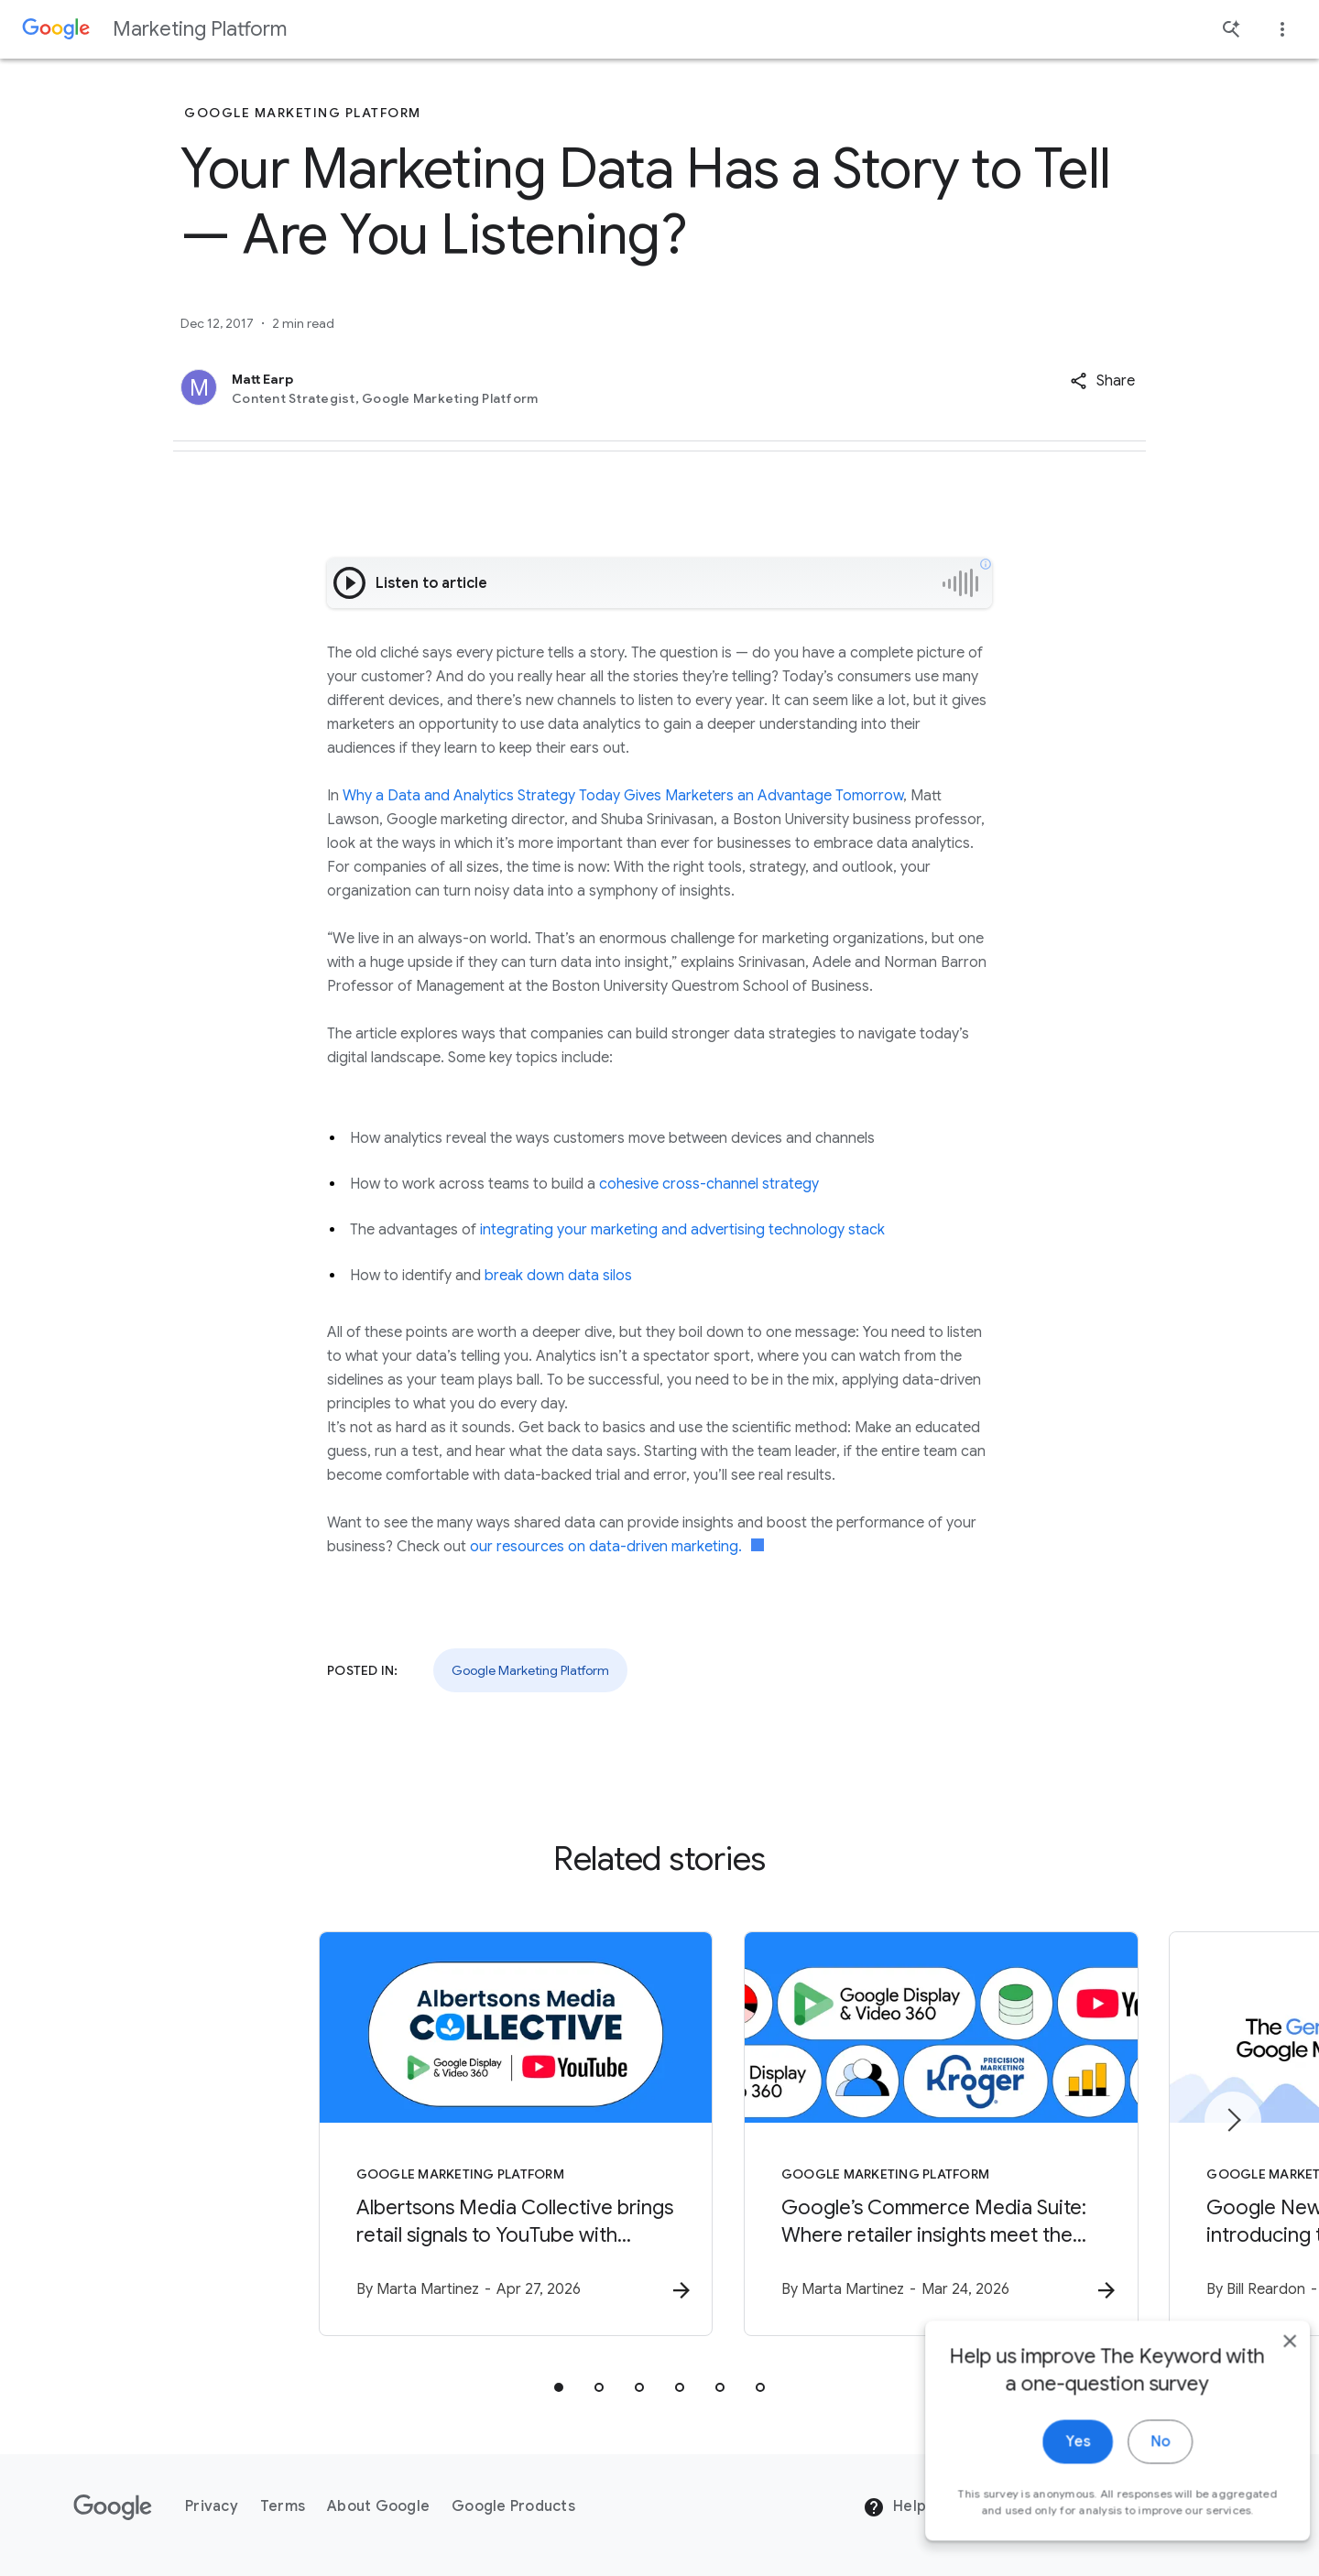 Image resolution: width=1319 pixels, height=2576 pixels. What do you see at coordinates (894, 2508) in the screenshot?
I see `Help` at bounding box center [894, 2508].